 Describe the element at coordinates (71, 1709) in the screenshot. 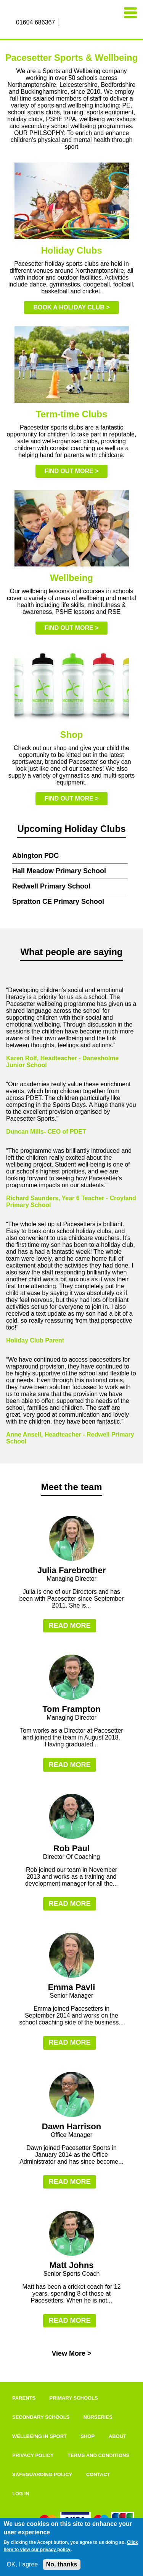

I see `Tom Frampton` at that location.